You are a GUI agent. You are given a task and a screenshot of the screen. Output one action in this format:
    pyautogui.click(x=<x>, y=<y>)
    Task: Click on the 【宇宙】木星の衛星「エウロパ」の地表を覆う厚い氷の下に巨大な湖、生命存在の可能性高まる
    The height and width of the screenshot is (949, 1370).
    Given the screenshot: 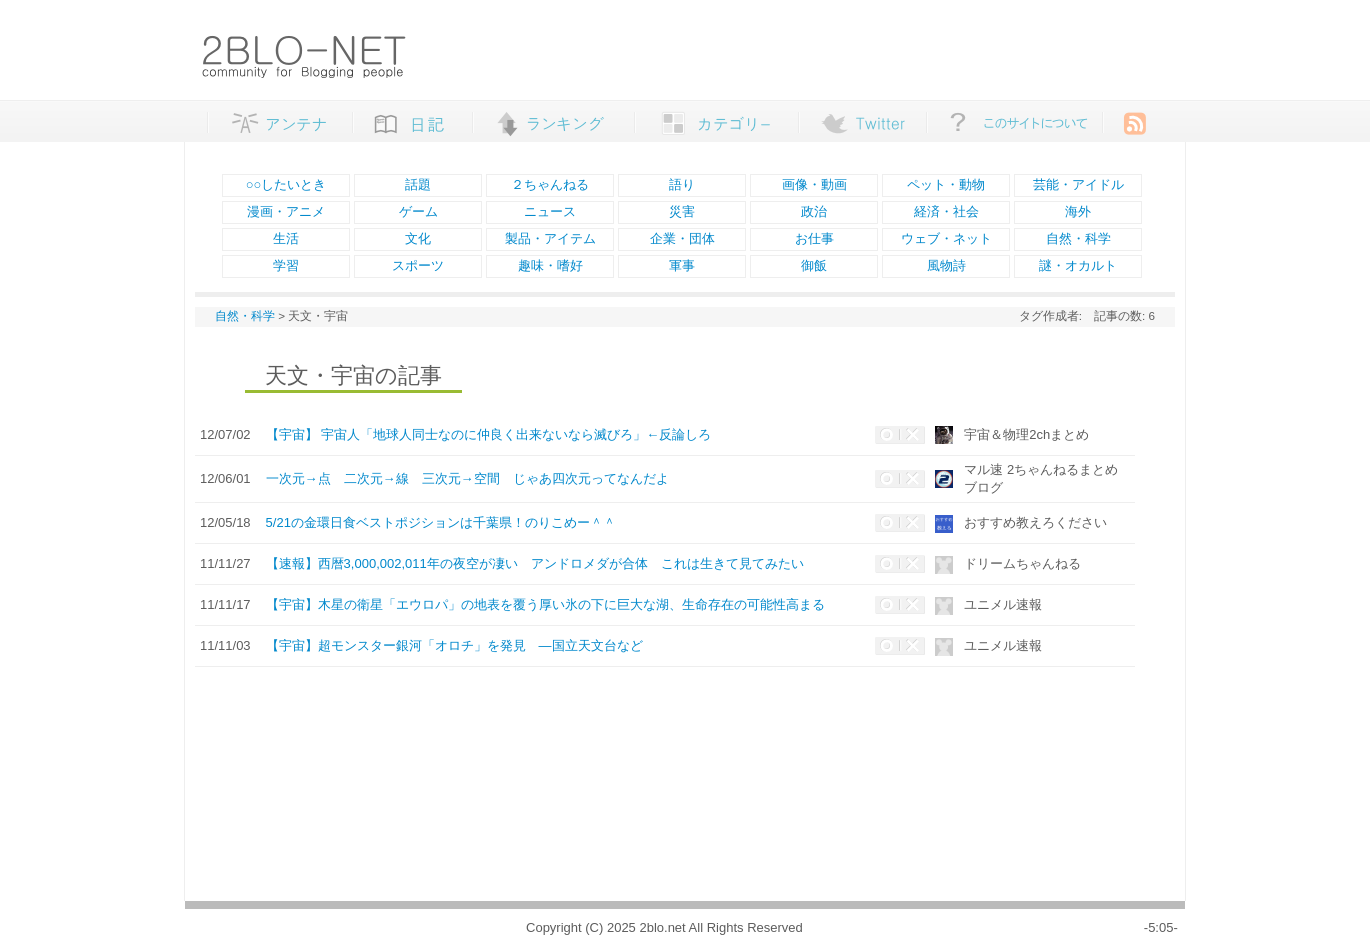 What is the action you would take?
    pyautogui.click(x=545, y=604)
    